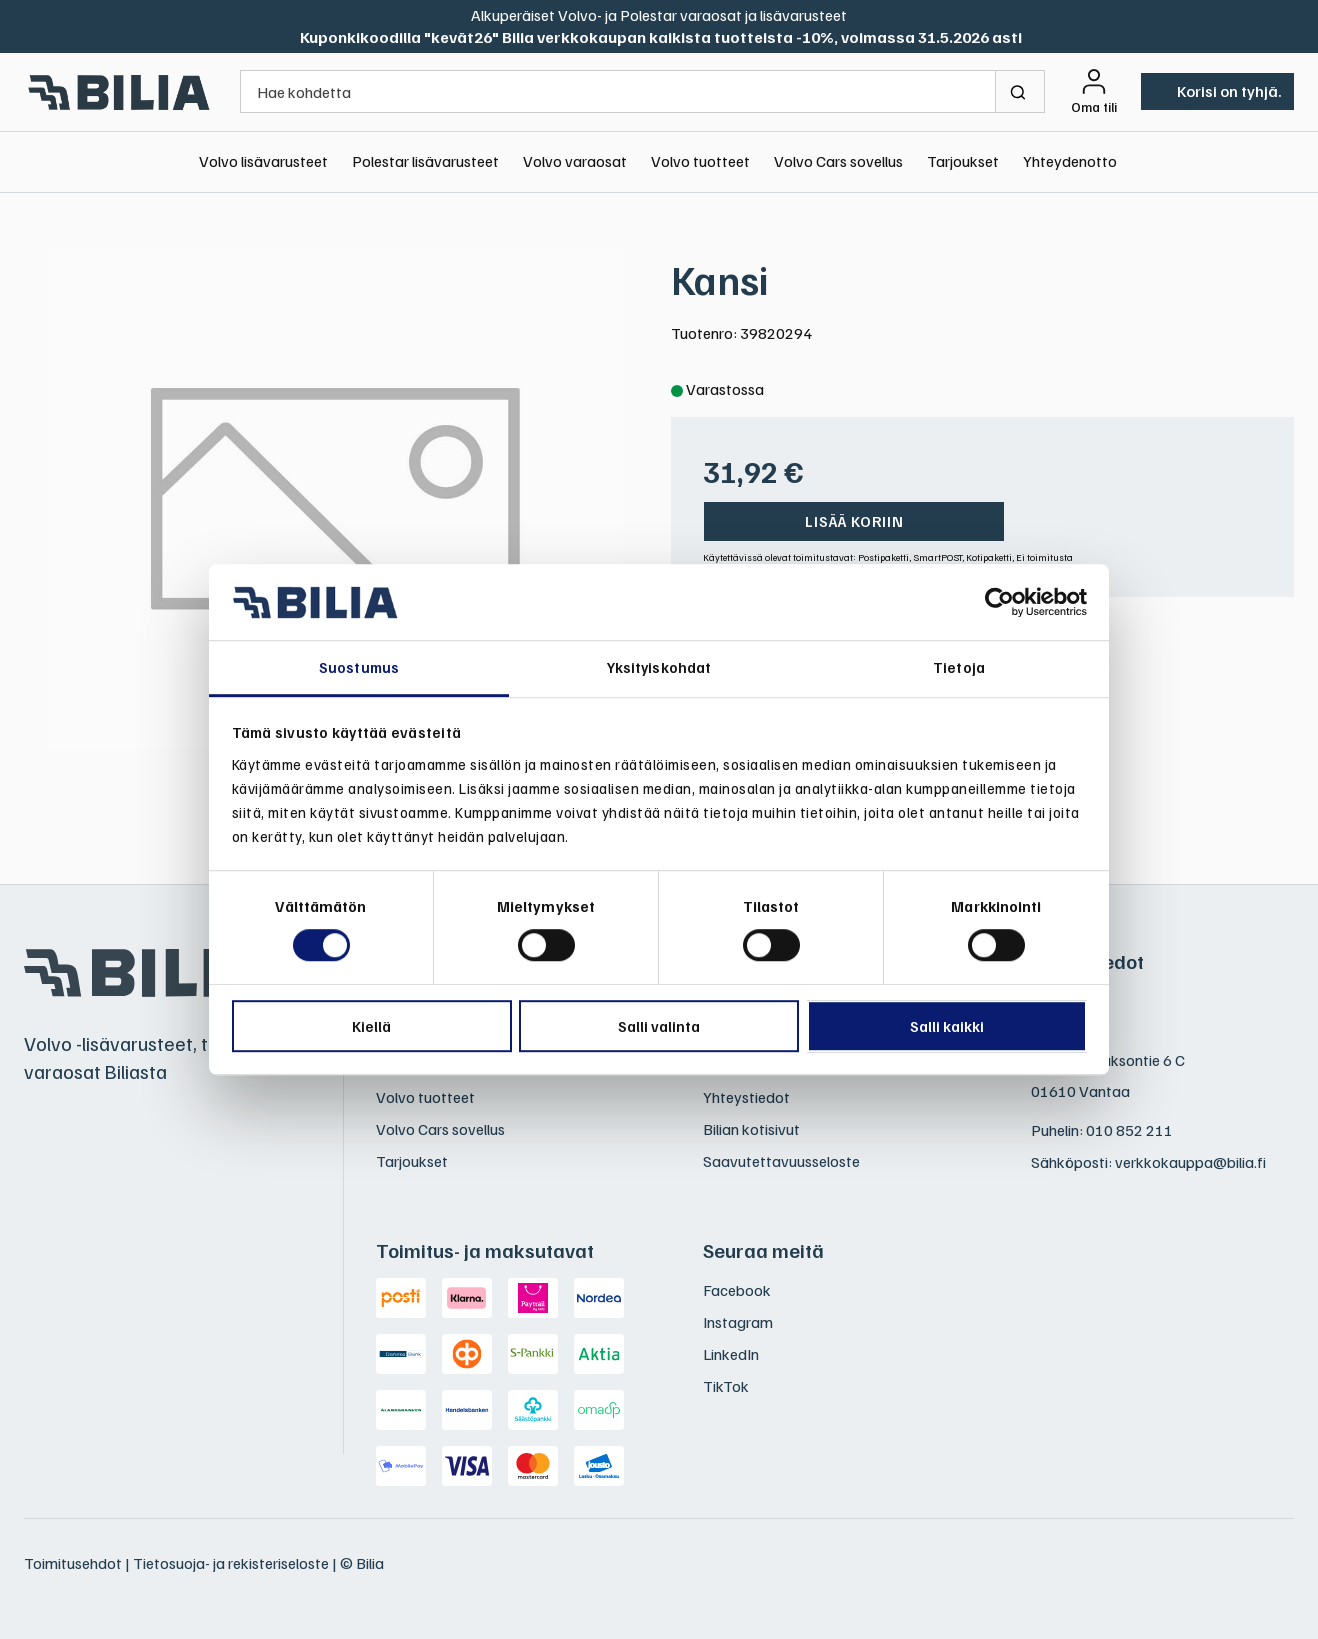 This screenshot has width=1318, height=1639. I want to click on TikTok, so click(726, 1386).